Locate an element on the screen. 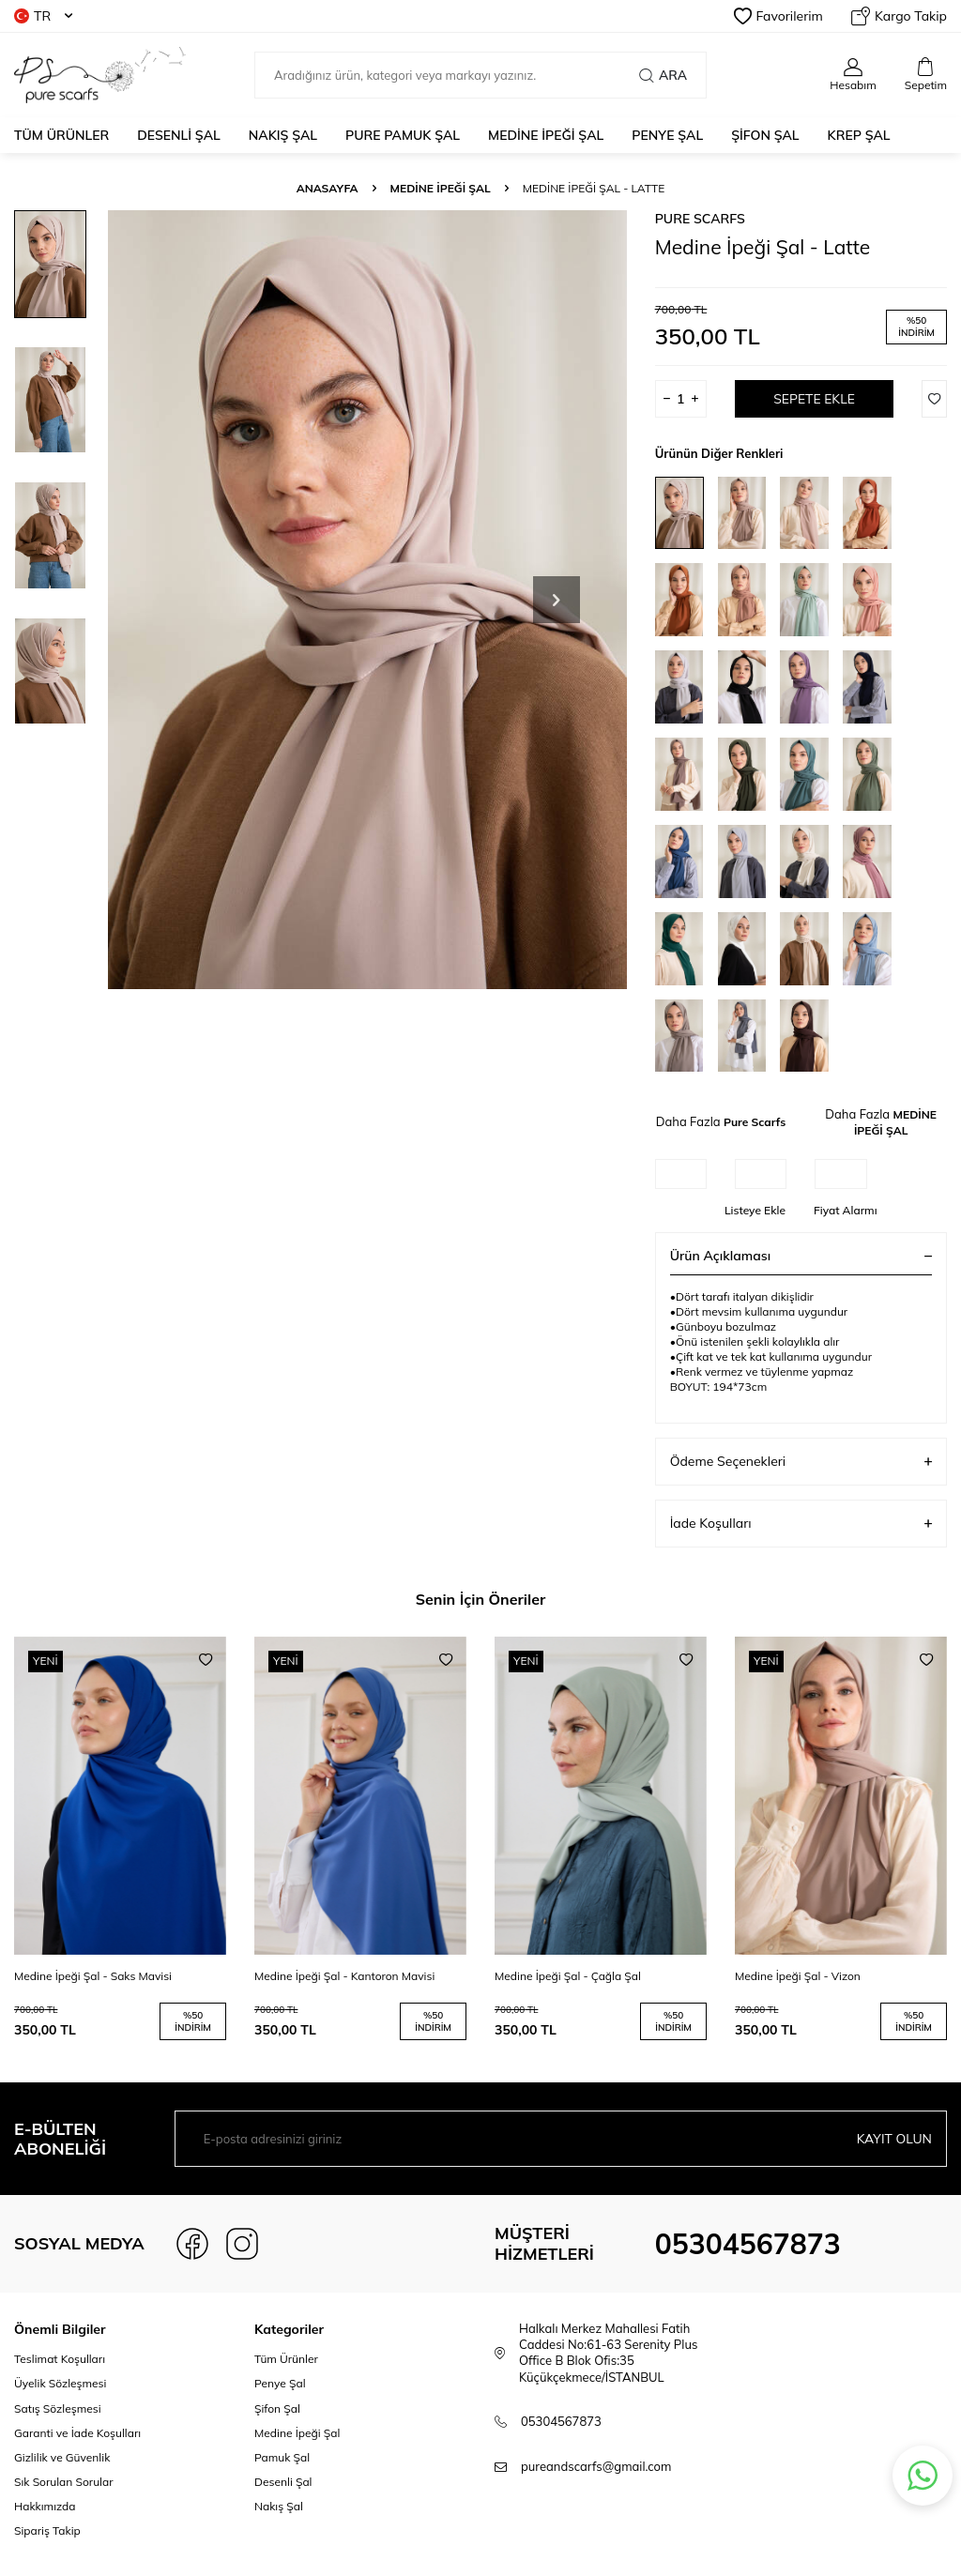 The image size is (961, 2576). Gizlilik ve Güvenlik is located at coordinates (62, 2457).